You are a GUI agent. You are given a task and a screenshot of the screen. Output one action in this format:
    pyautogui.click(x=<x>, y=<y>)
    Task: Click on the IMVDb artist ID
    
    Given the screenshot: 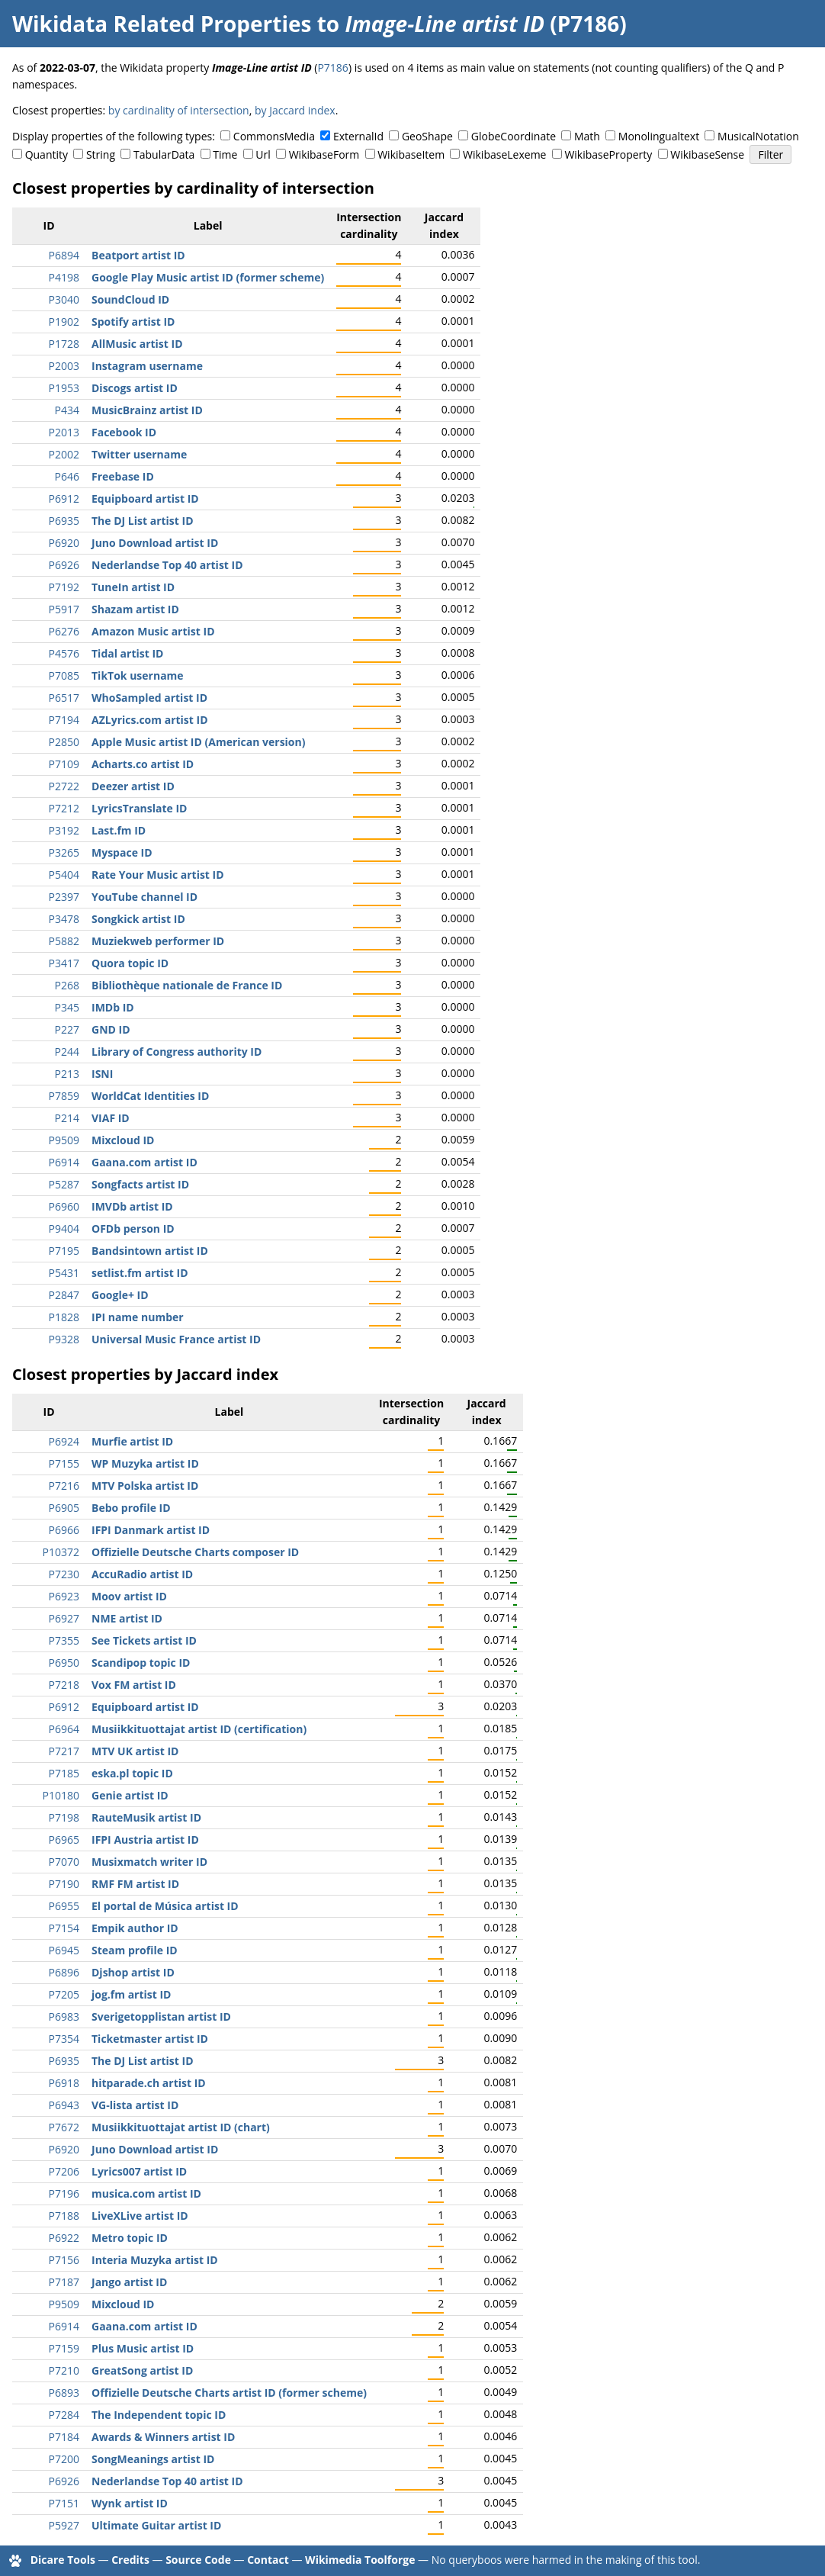 What is the action you would take?
    pyautogui.click(x=132, y=1206)
    